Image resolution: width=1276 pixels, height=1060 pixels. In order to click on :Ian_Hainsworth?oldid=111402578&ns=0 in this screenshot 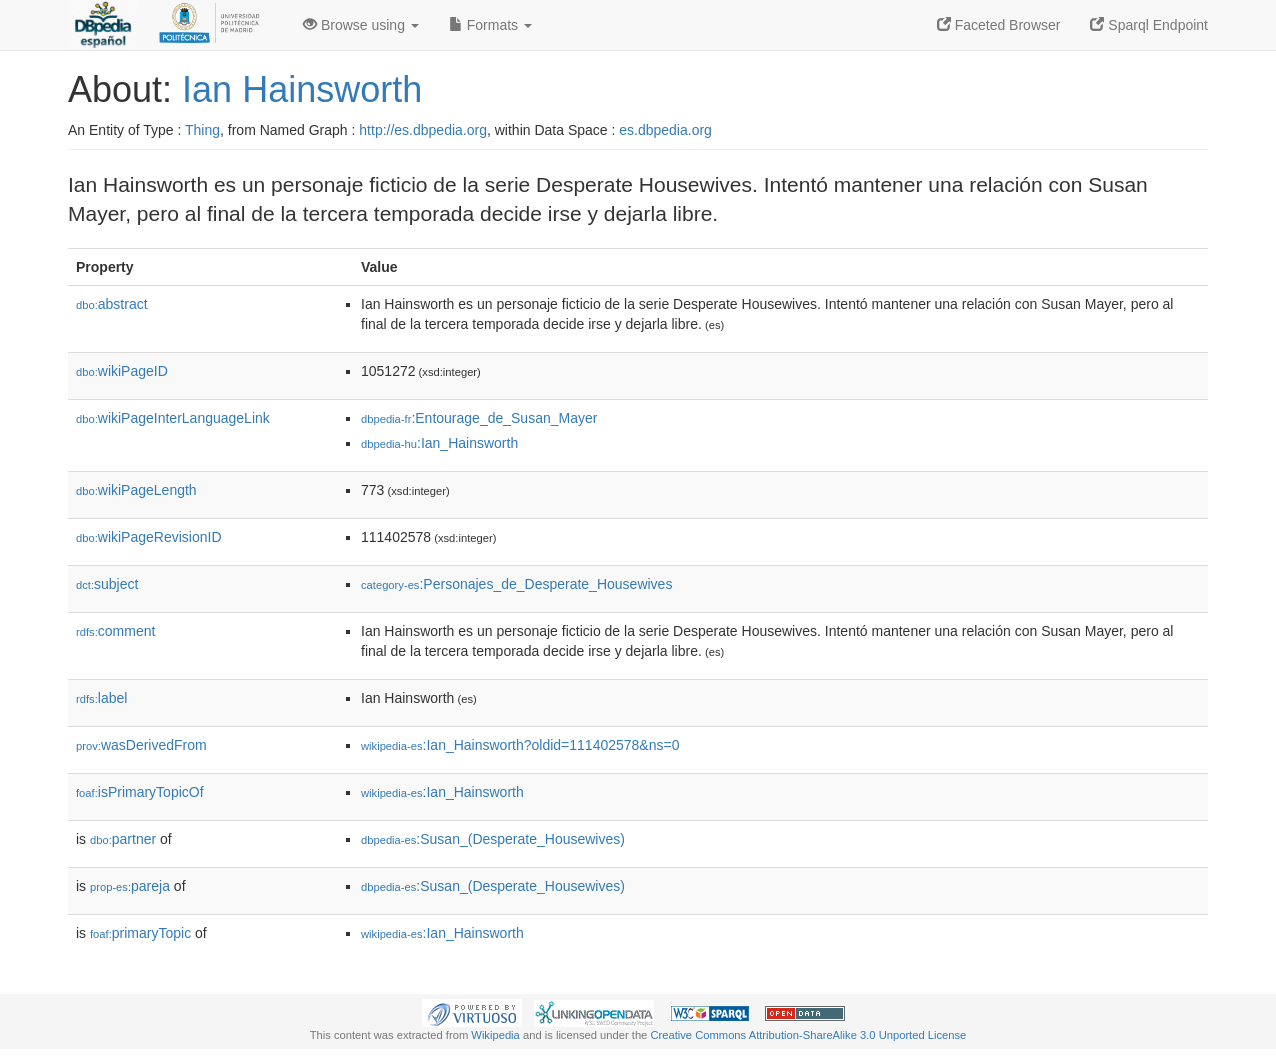, I will do `click(520, 745)`.